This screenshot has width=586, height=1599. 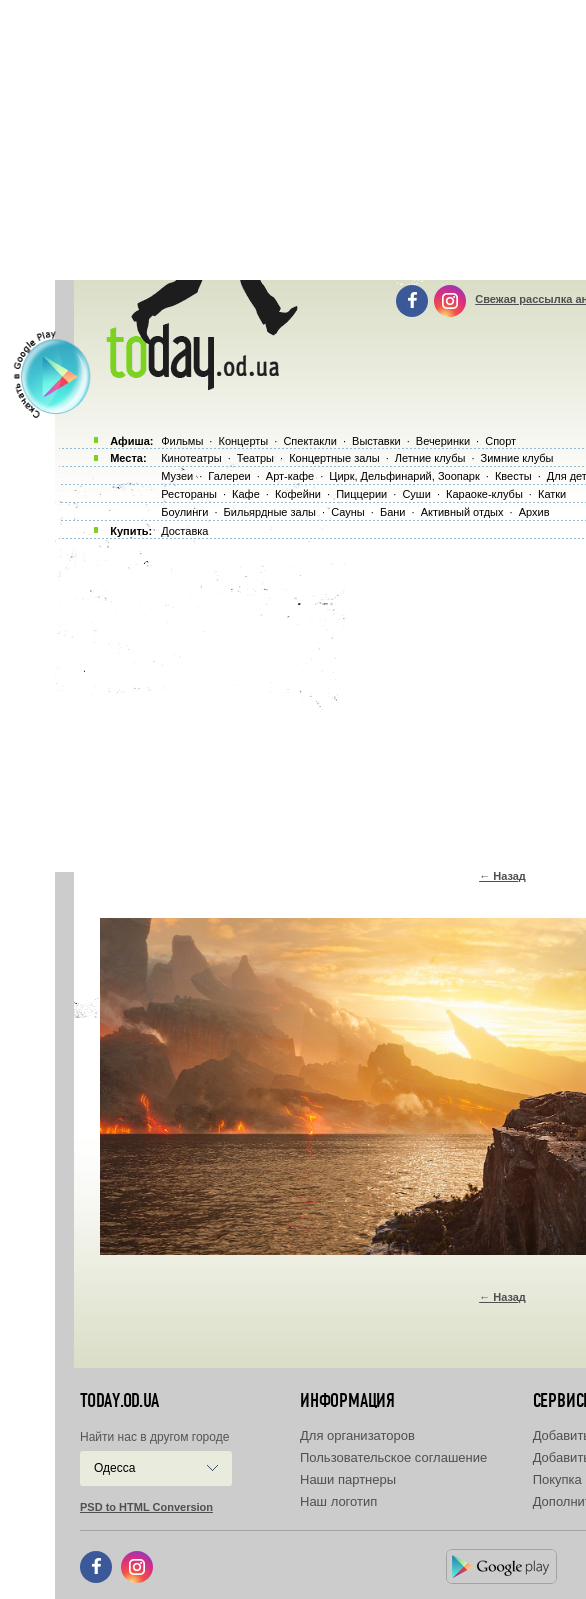 What do you see at coordinates (310, 441) in the screenshot?
I see `Спектакли` at bounding box center [310, 441].